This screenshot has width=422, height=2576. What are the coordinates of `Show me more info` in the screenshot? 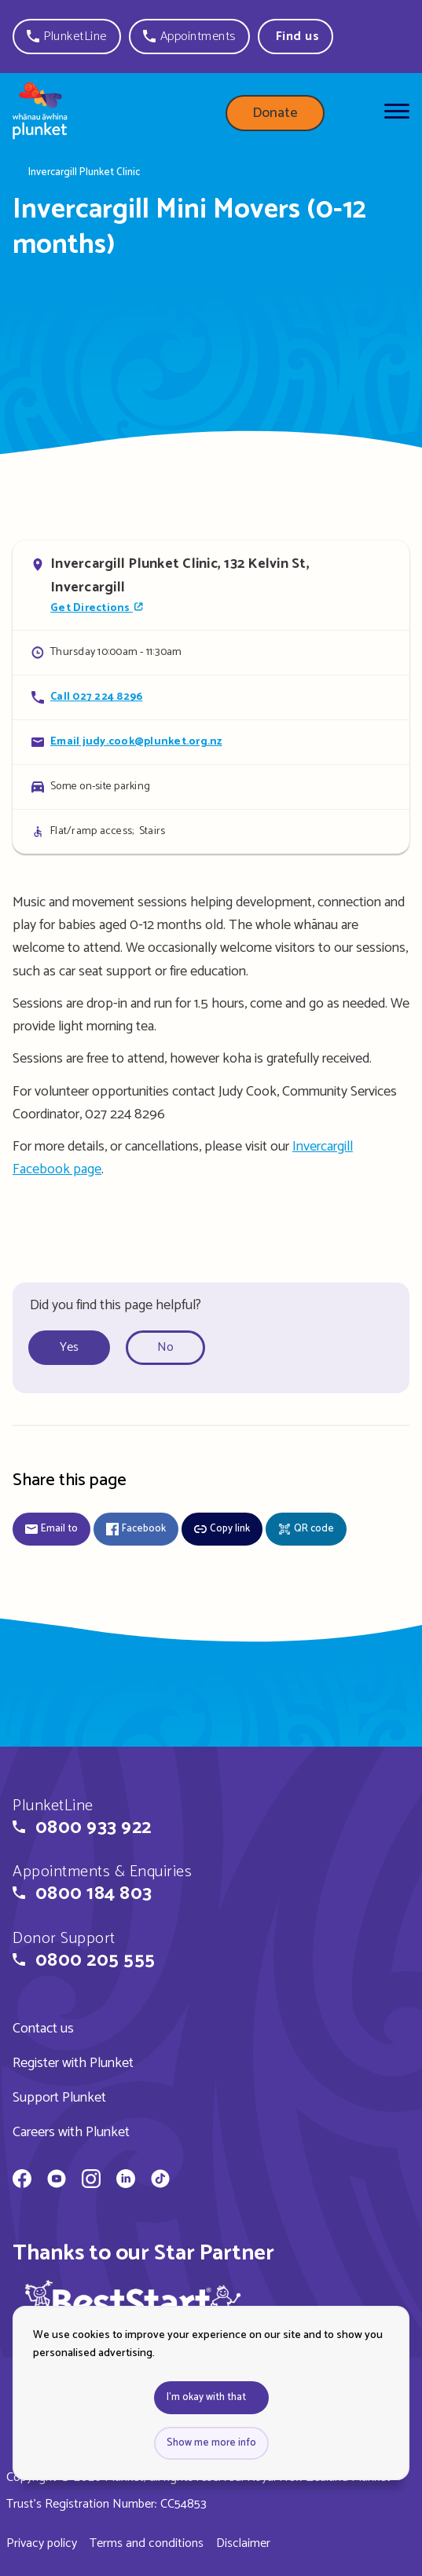 It's located at (211, 2443).